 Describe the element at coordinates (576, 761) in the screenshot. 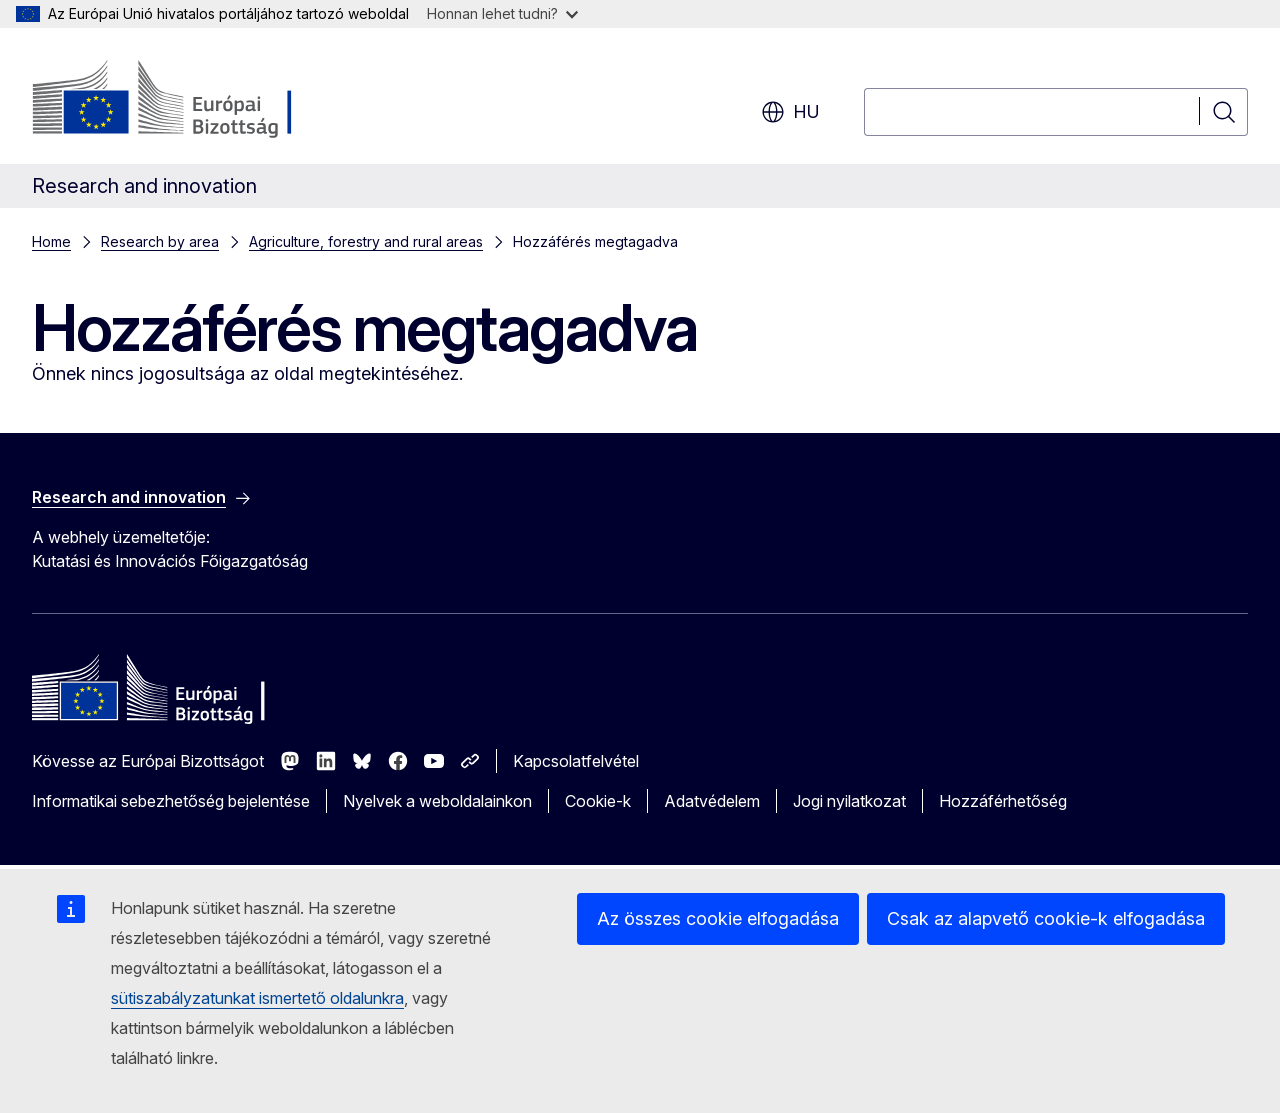

I see `Kapcsolatfelvétel` at that location.